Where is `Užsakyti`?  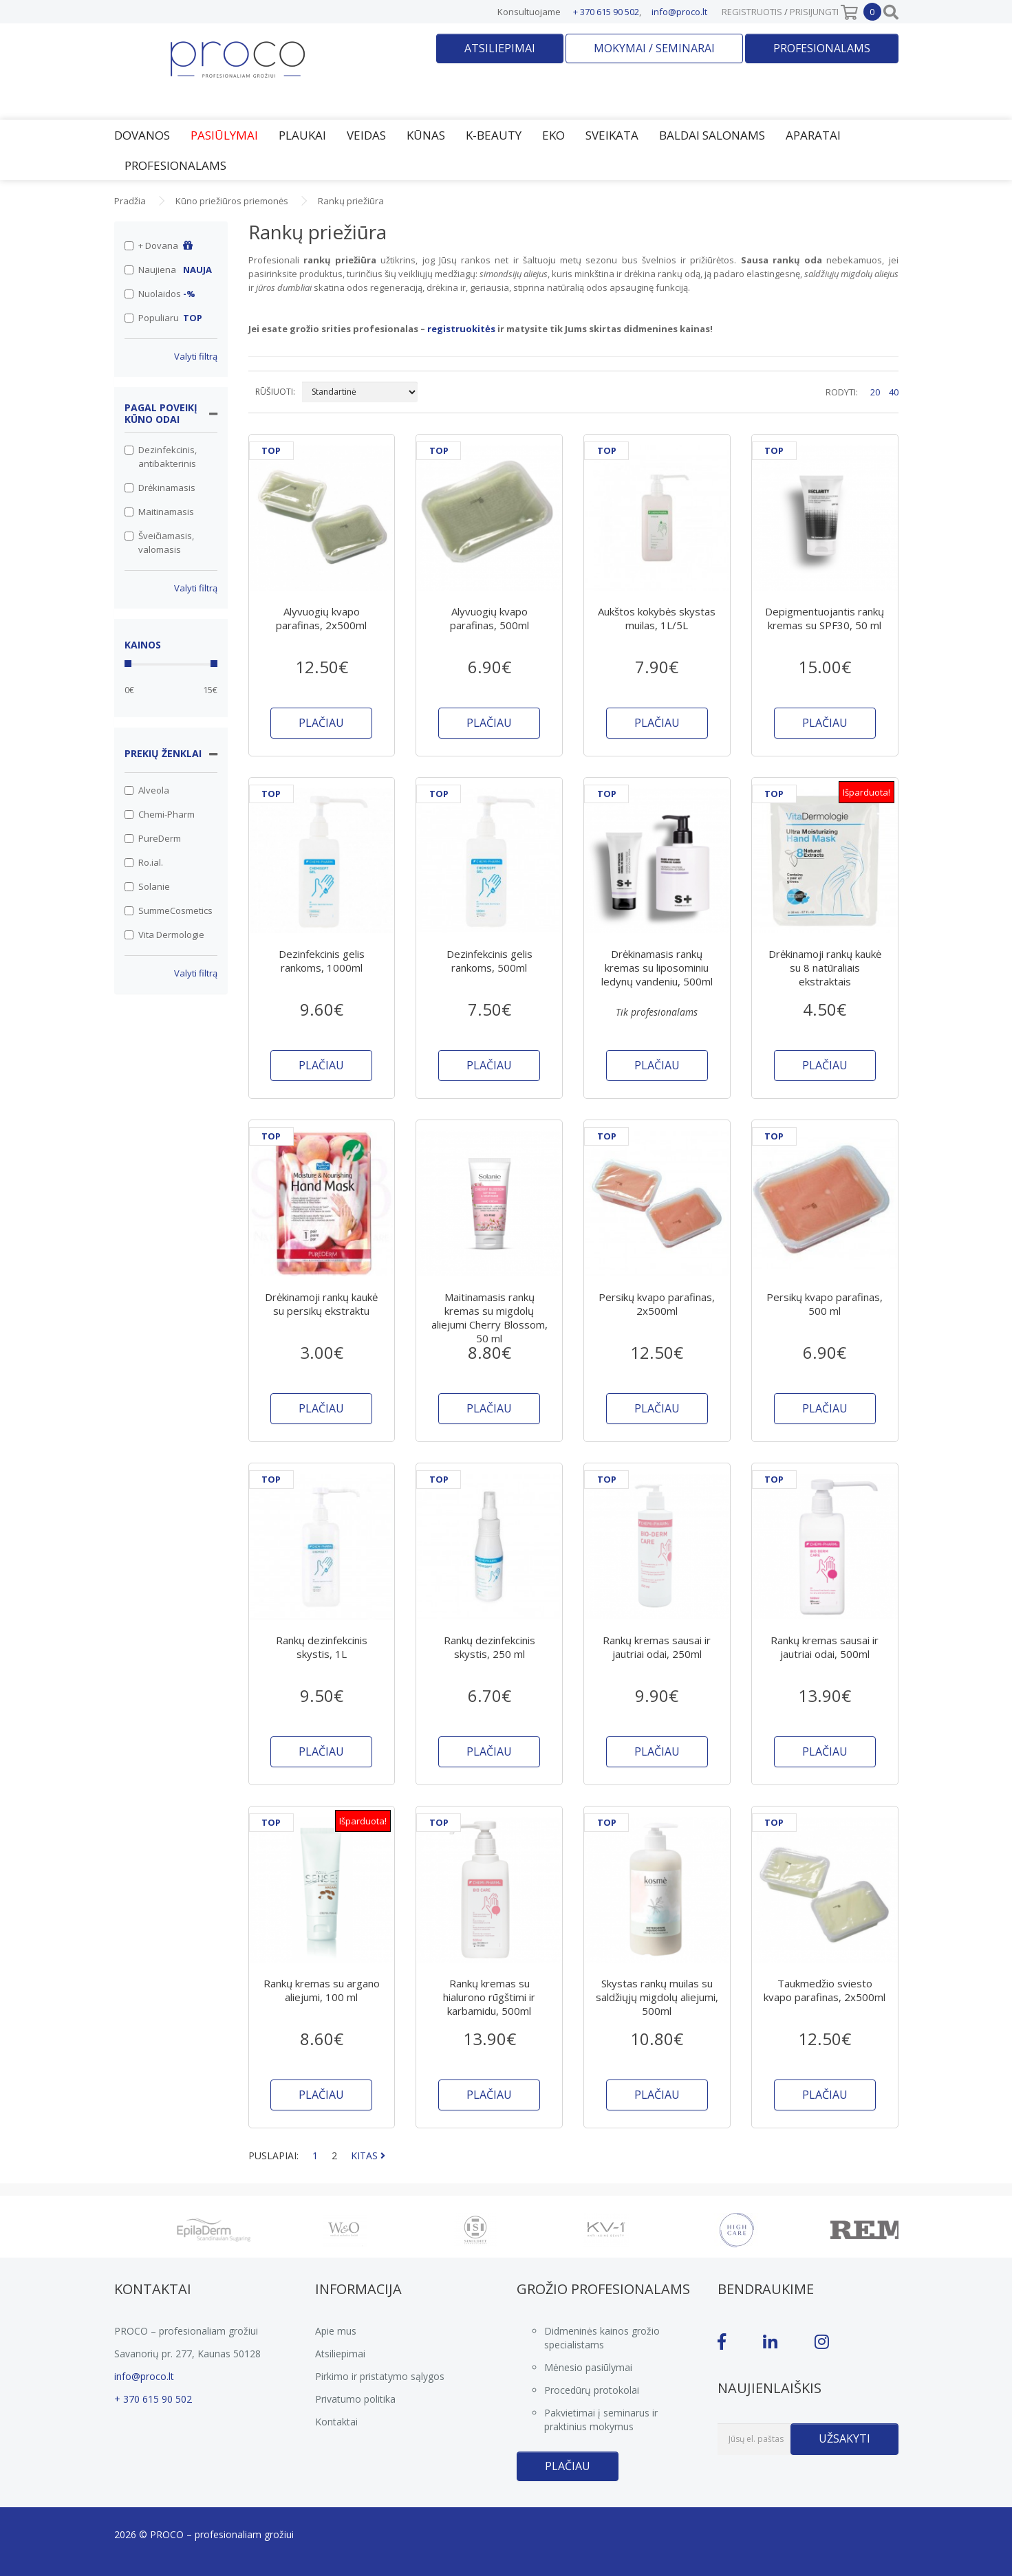
Užsakyti is located at coordinates (844, 2438).